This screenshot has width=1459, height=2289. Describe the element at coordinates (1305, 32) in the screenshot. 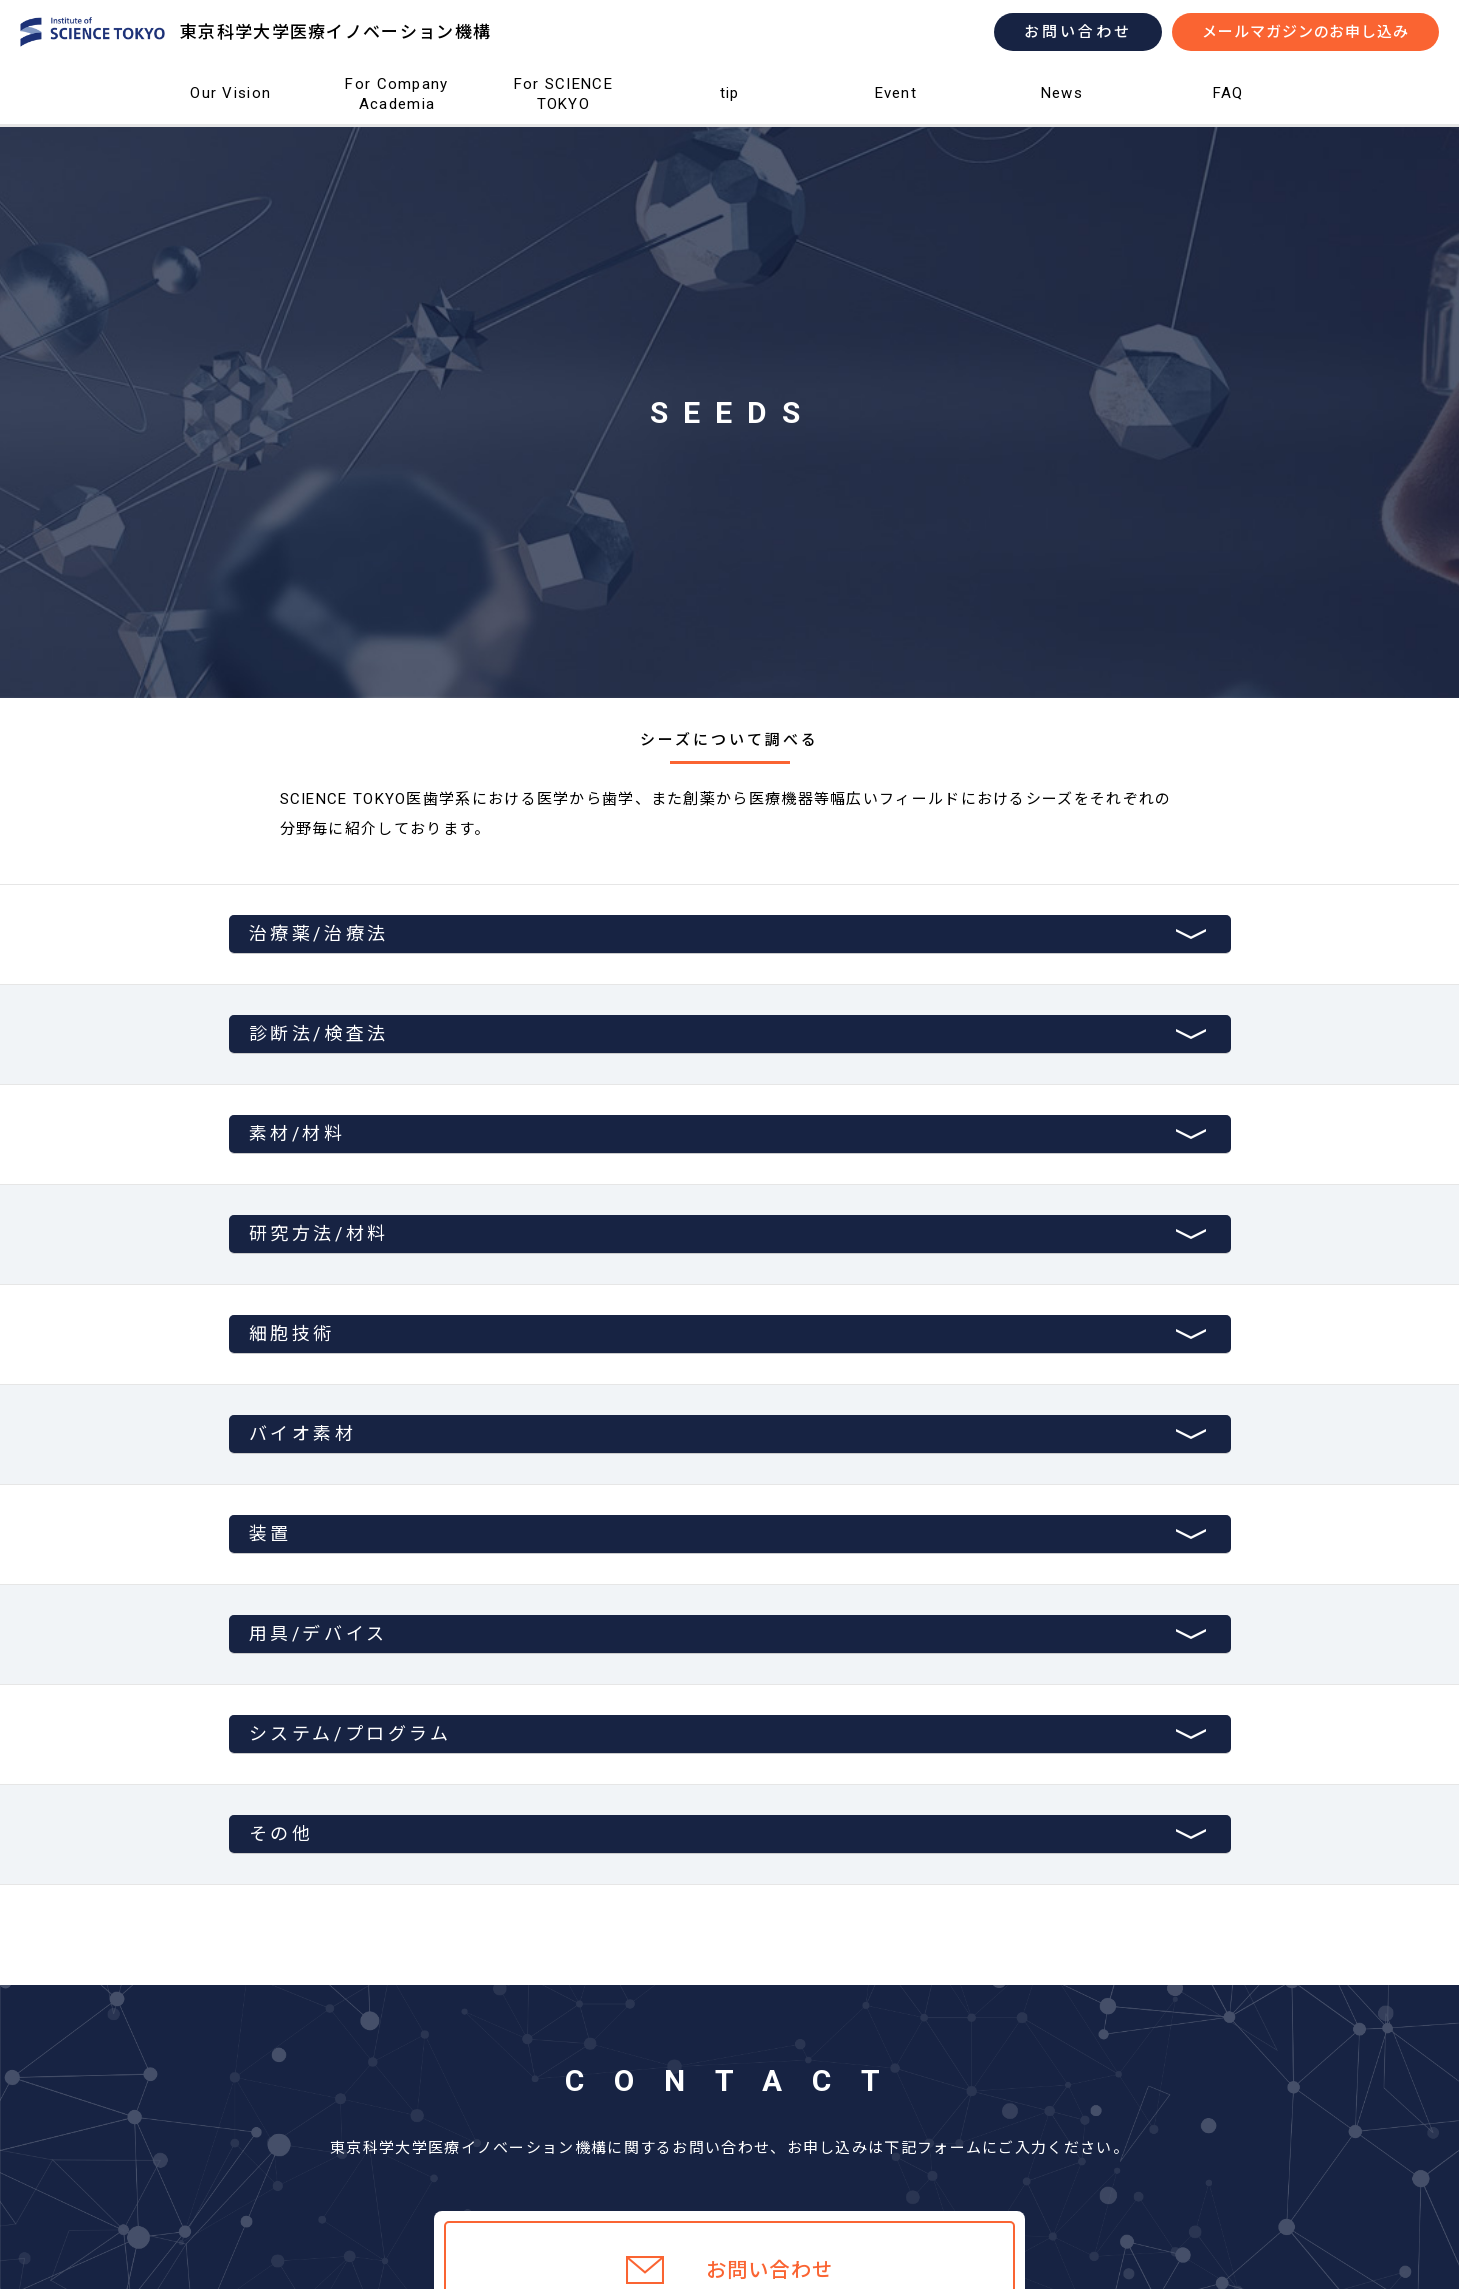

I see `メールマガジンのお申し込み` at that location.